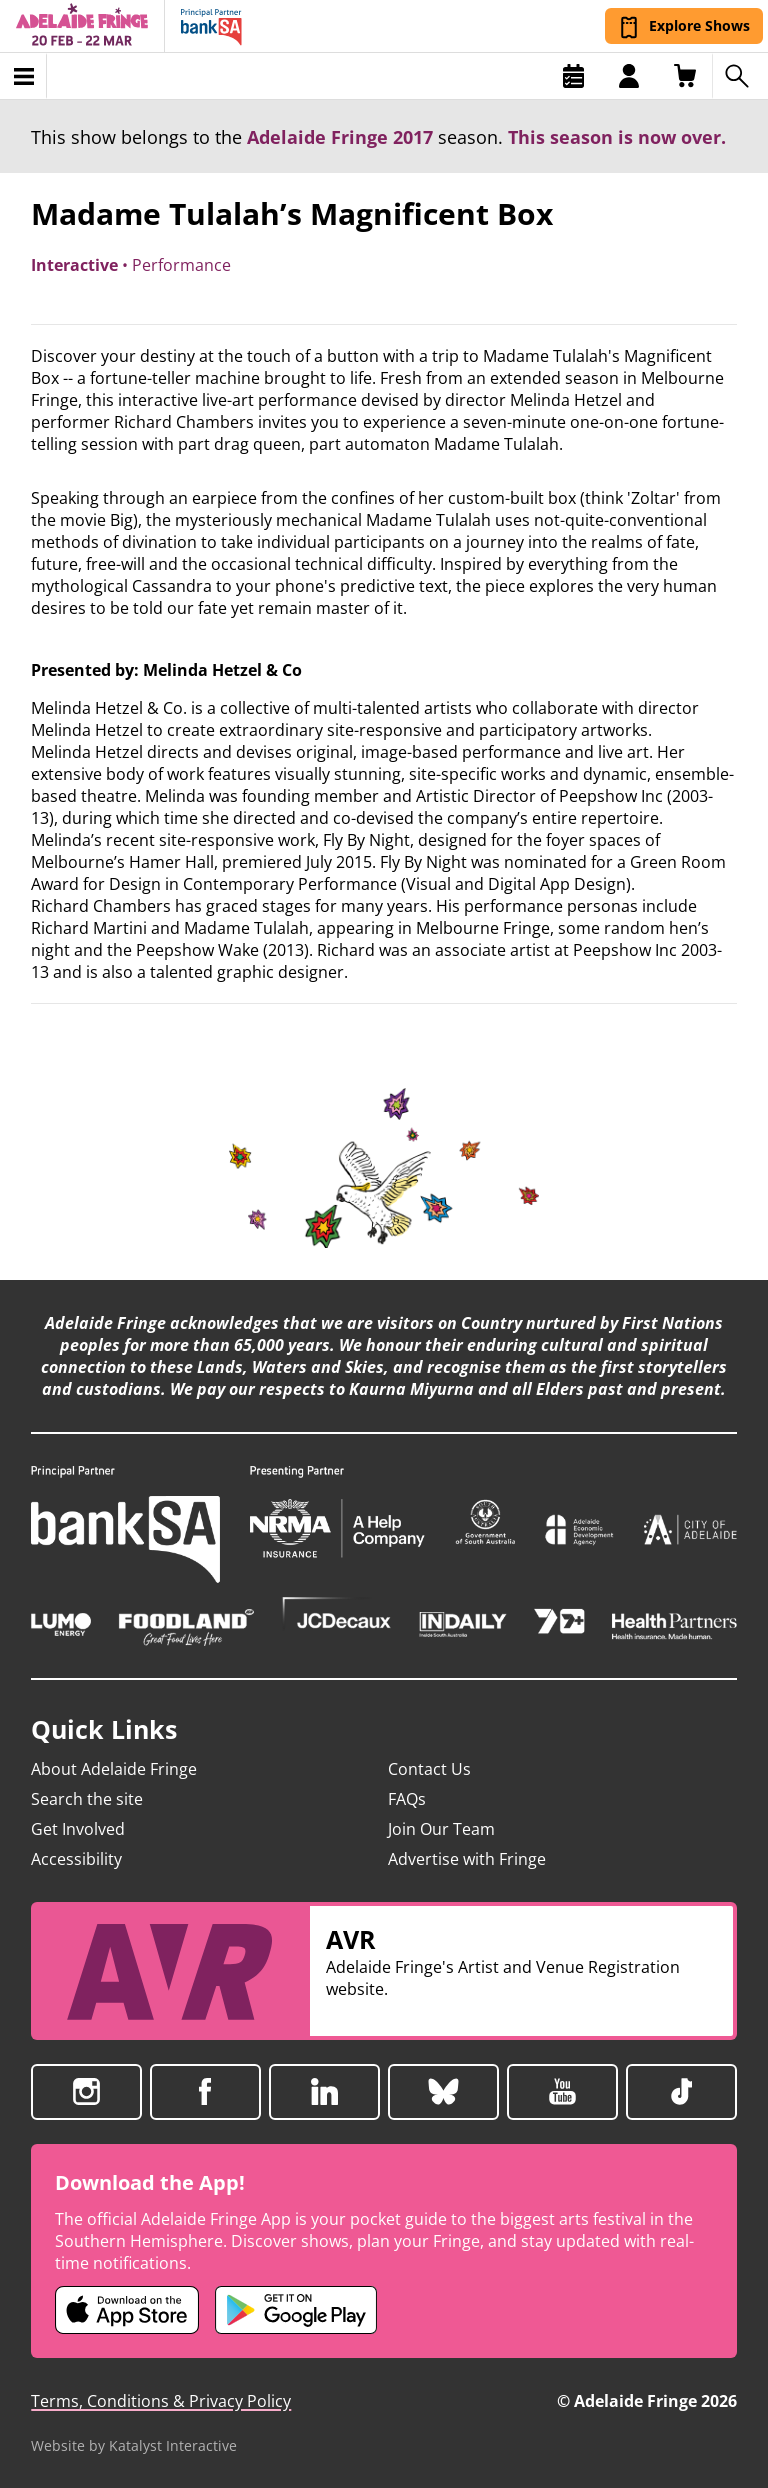  Describe the element at coordinates (87, 1799) in the screenshot. I see `Search the site` at that location.